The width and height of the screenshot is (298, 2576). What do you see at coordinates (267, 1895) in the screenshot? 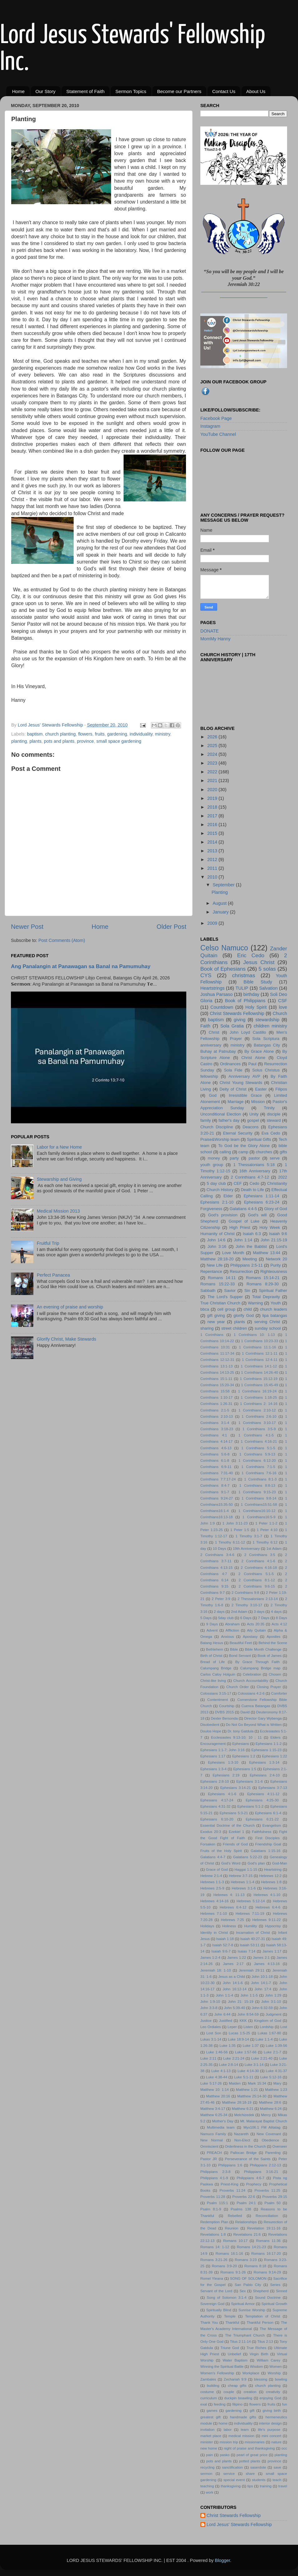
I see `Hebrews 4:1-10` at bounding box center [267, 1895].